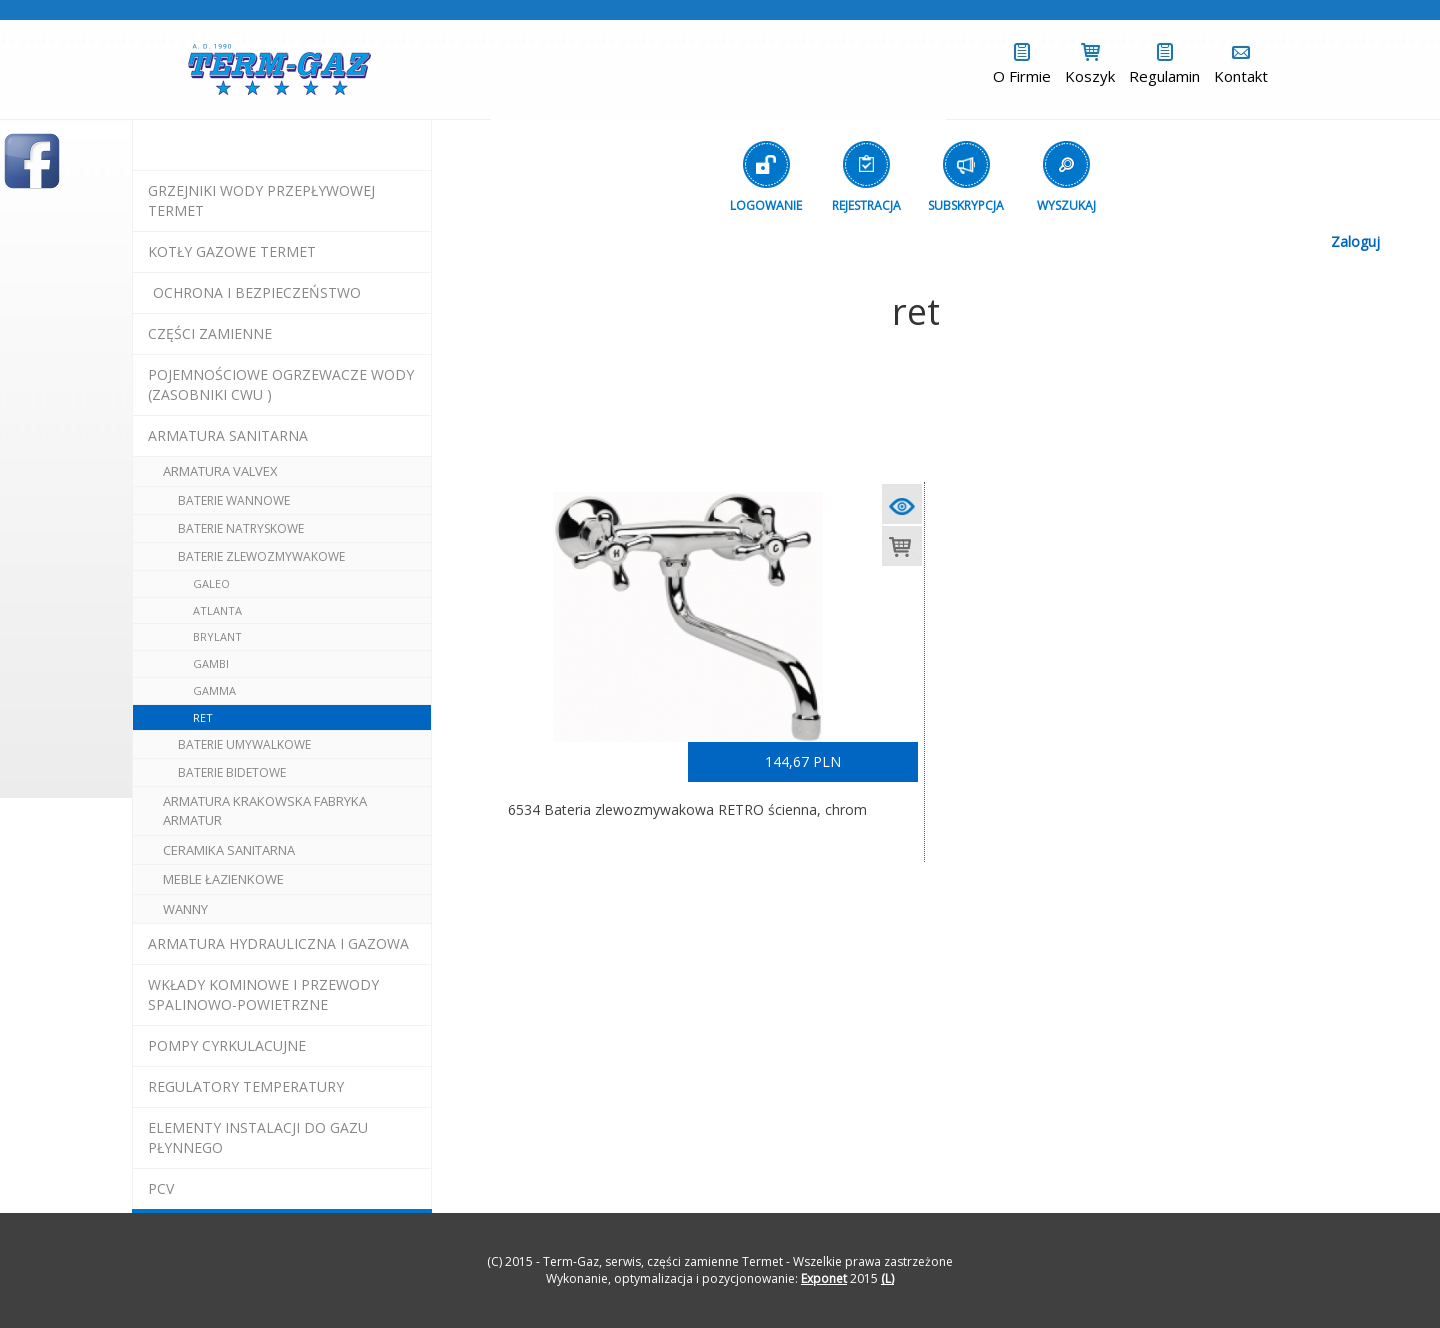 This screenshot has width=1440, height=1328. What do you see at coordinates (232, 772) in the screenshot?
I see `baterie bidetowe` at bounding box center [232, 772].